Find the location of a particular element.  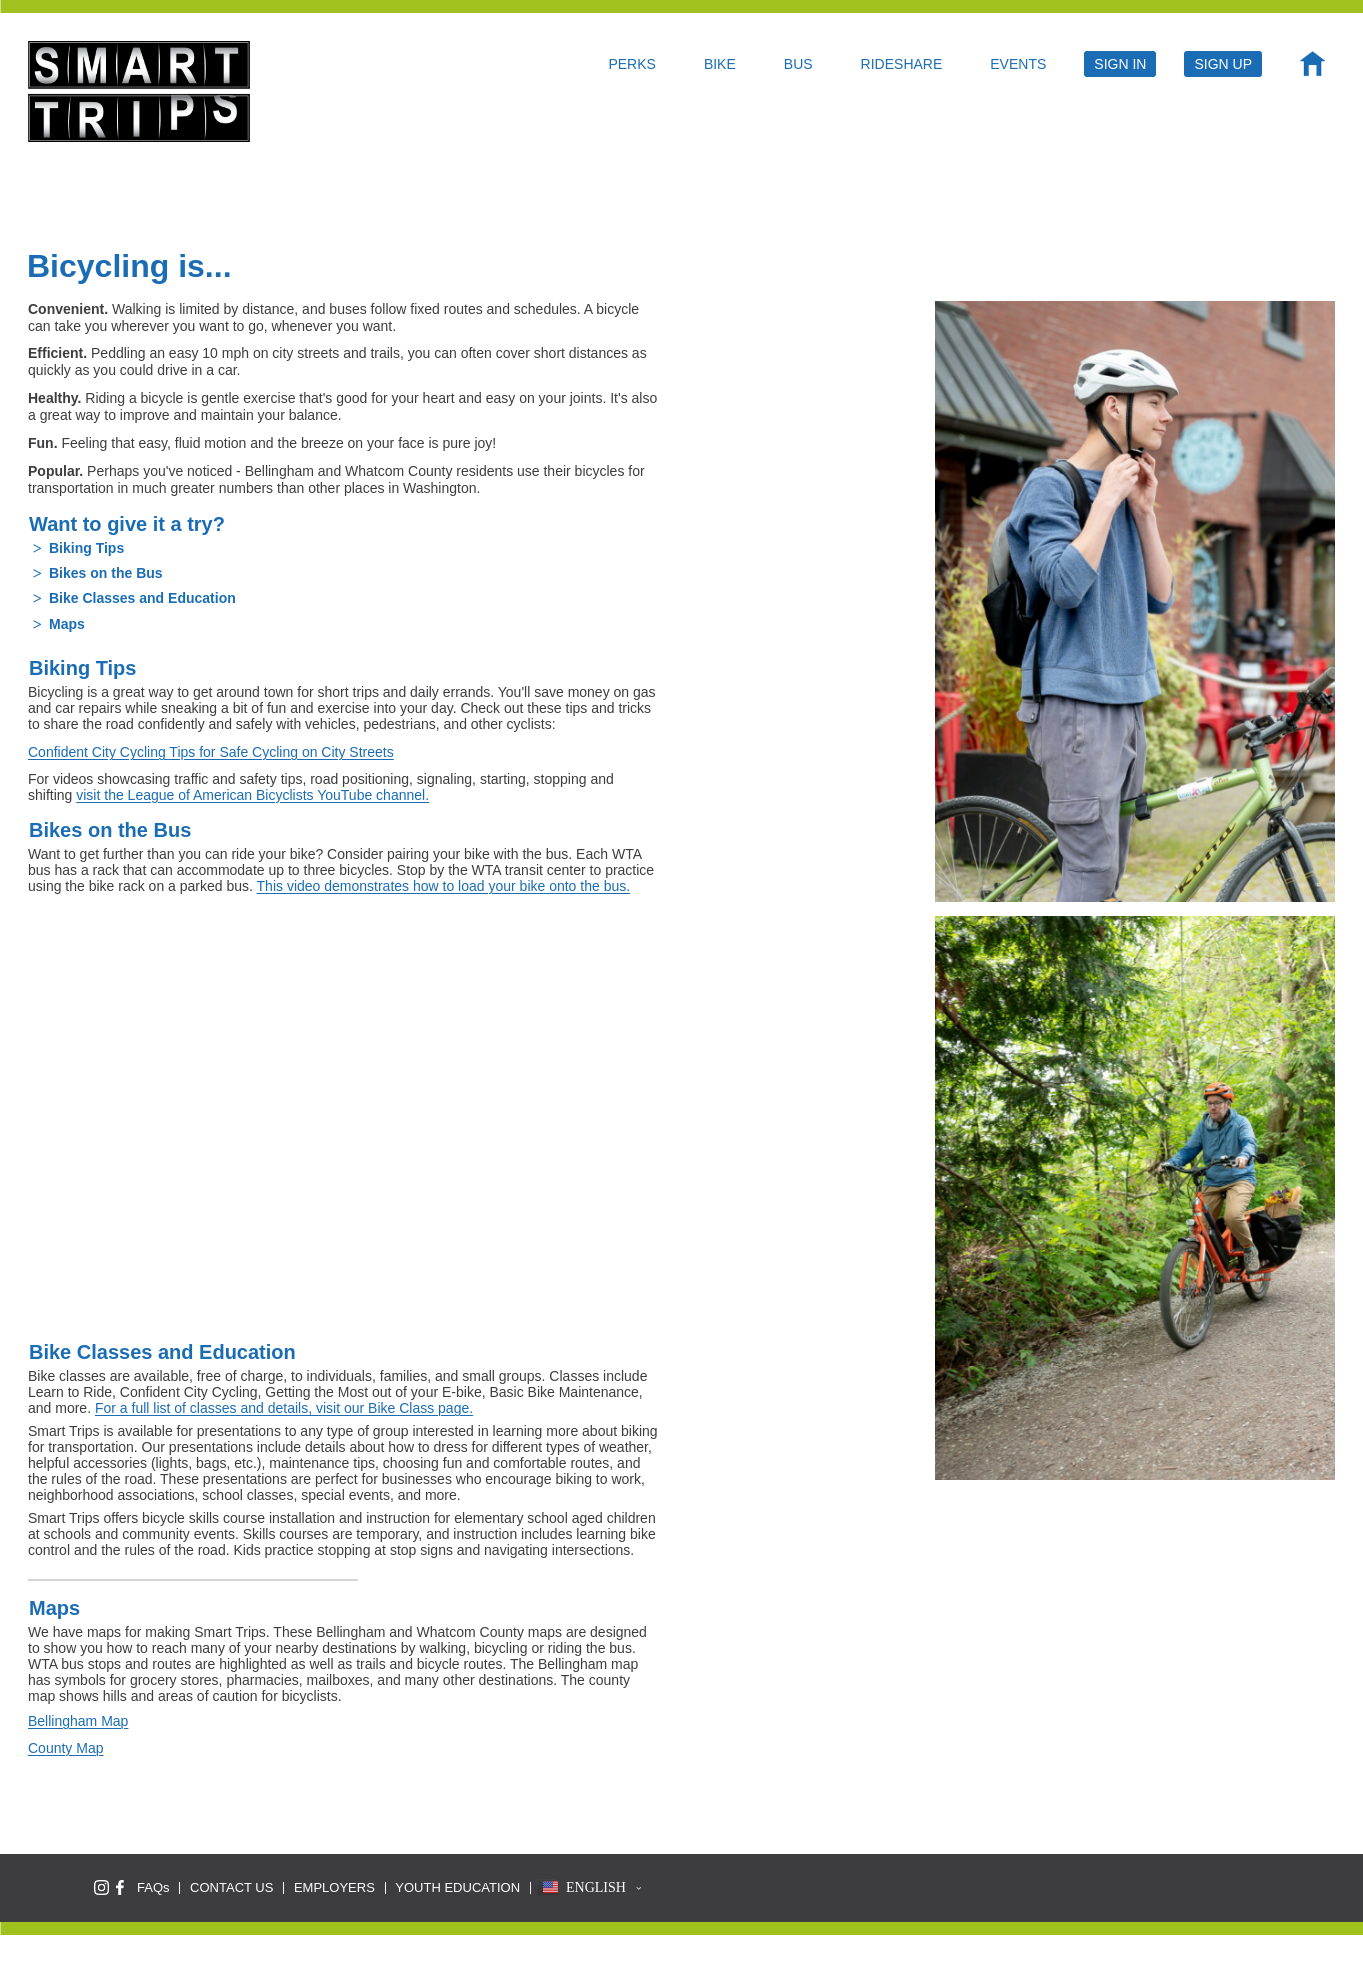

CONTACT US is located at coordinates (231, 1887).